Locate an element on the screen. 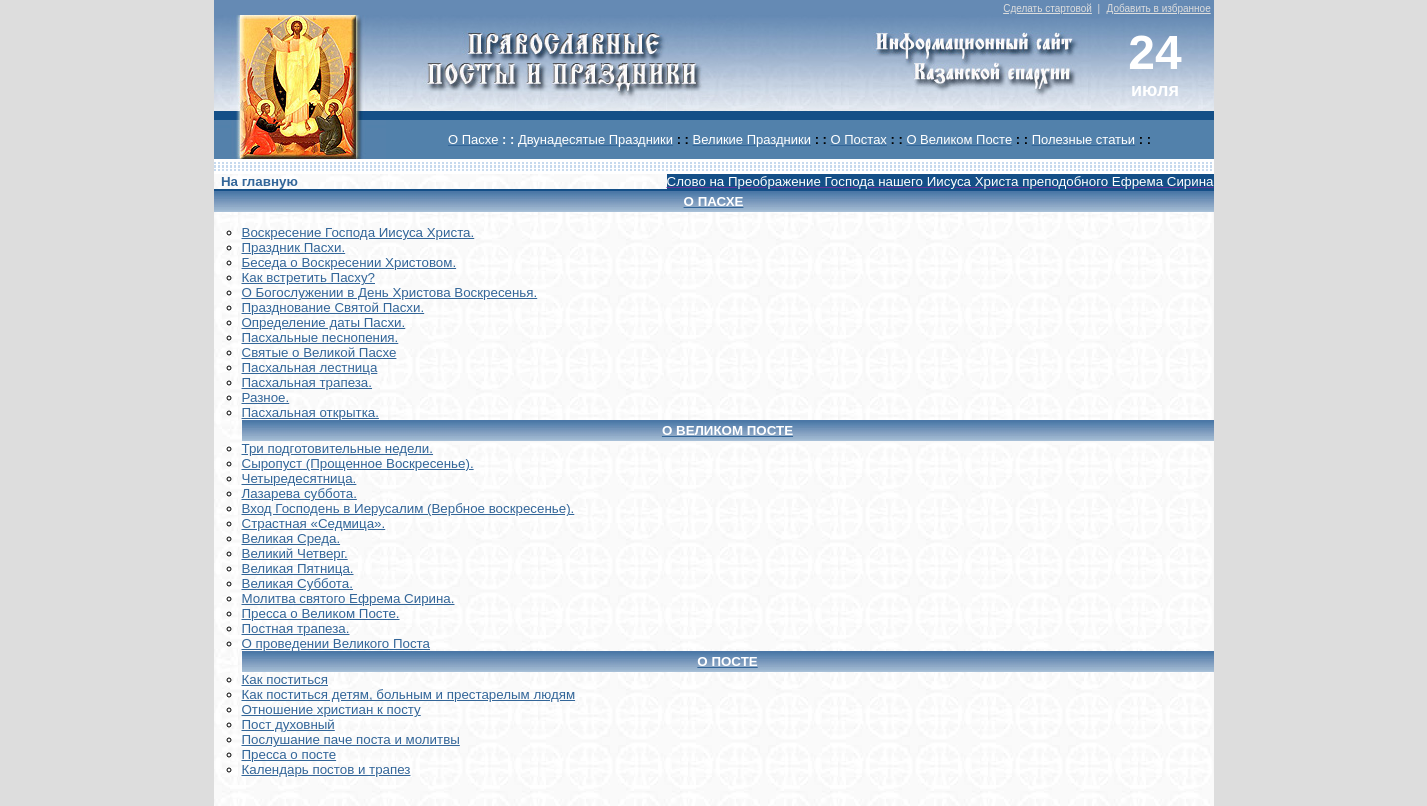 Image resolution: width=1427 pixels, height=806 pixels. О проведении Великого Поста is located at coordinates (336, 643).